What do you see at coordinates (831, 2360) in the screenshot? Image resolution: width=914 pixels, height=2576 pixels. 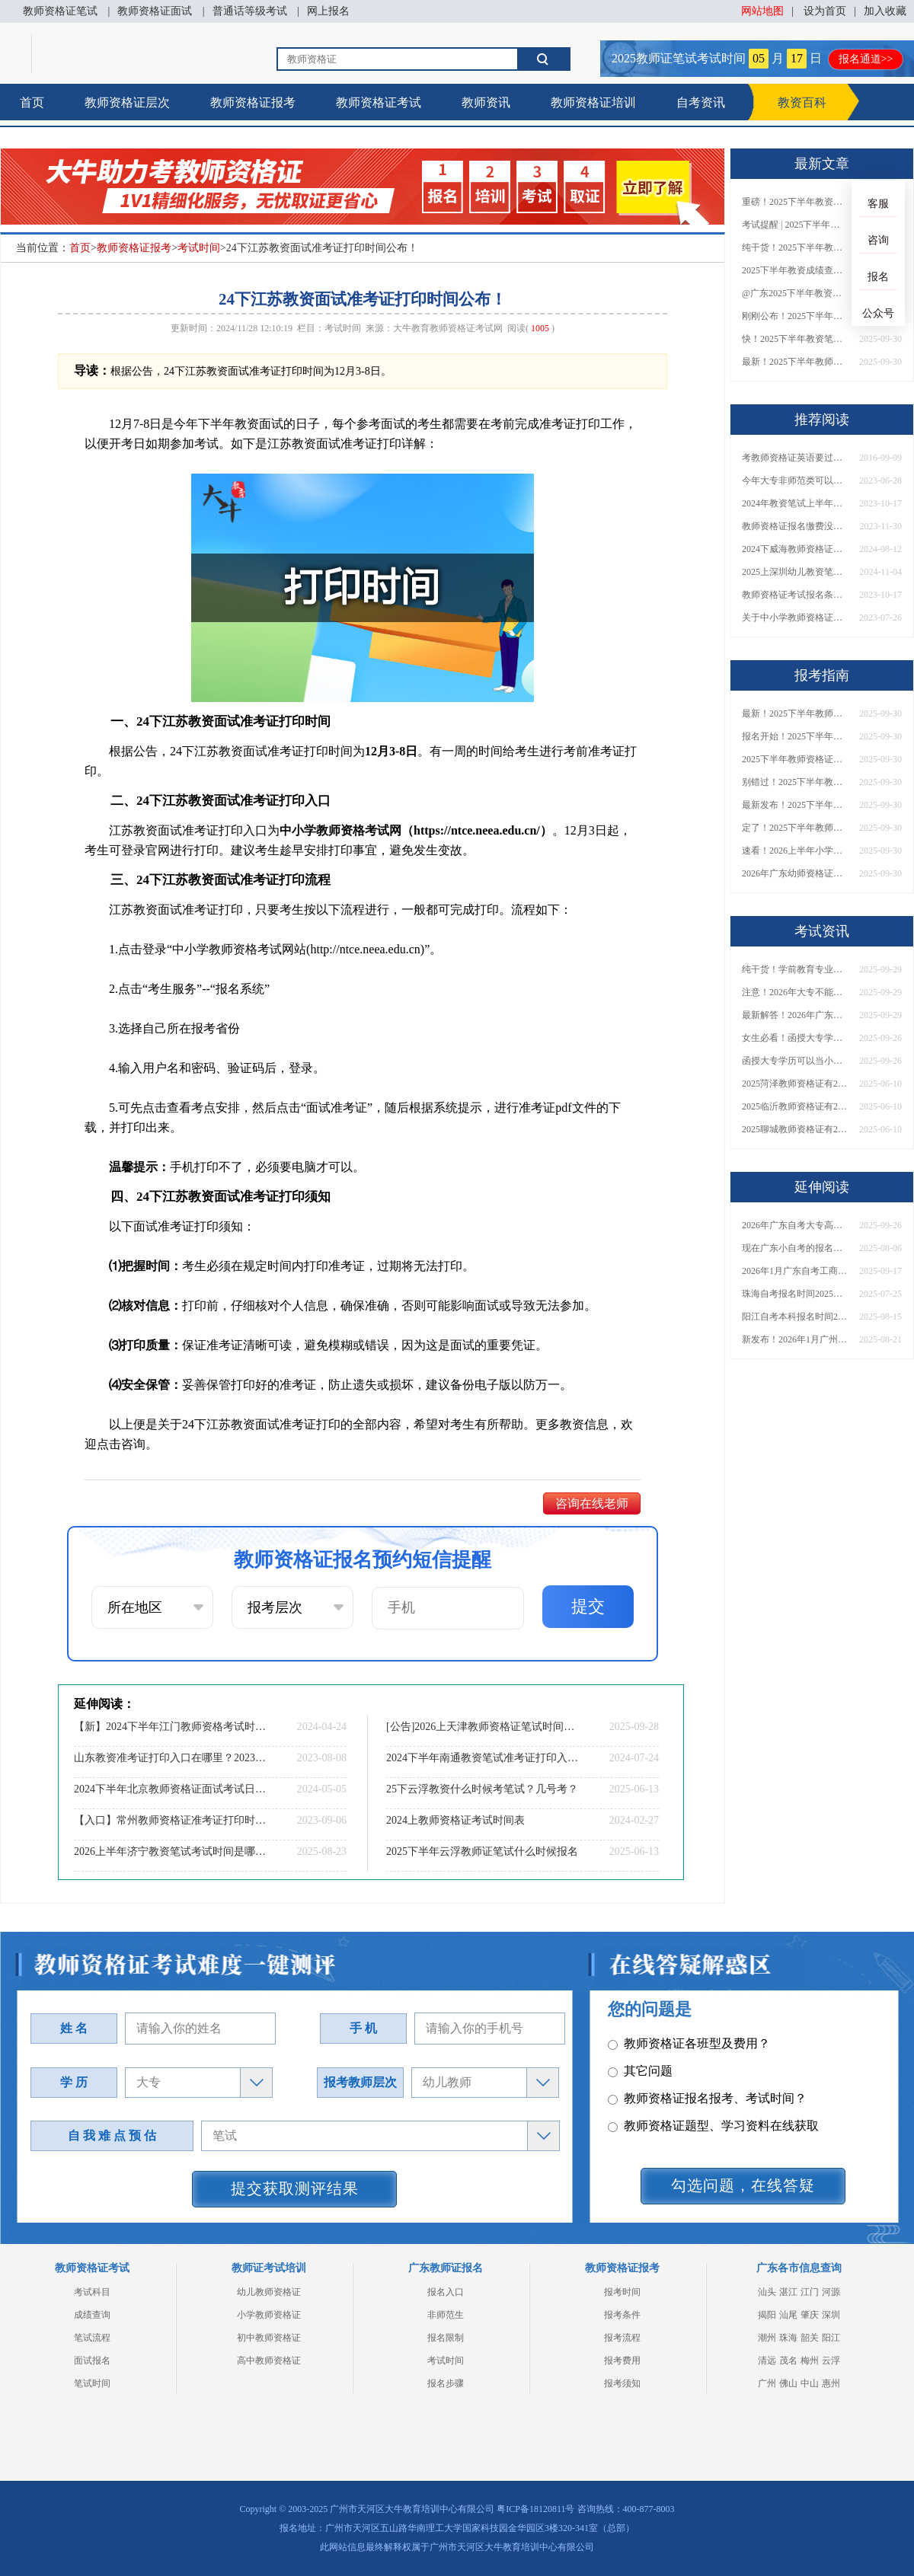 I see `云浮` at bounding box center [831, 2360].